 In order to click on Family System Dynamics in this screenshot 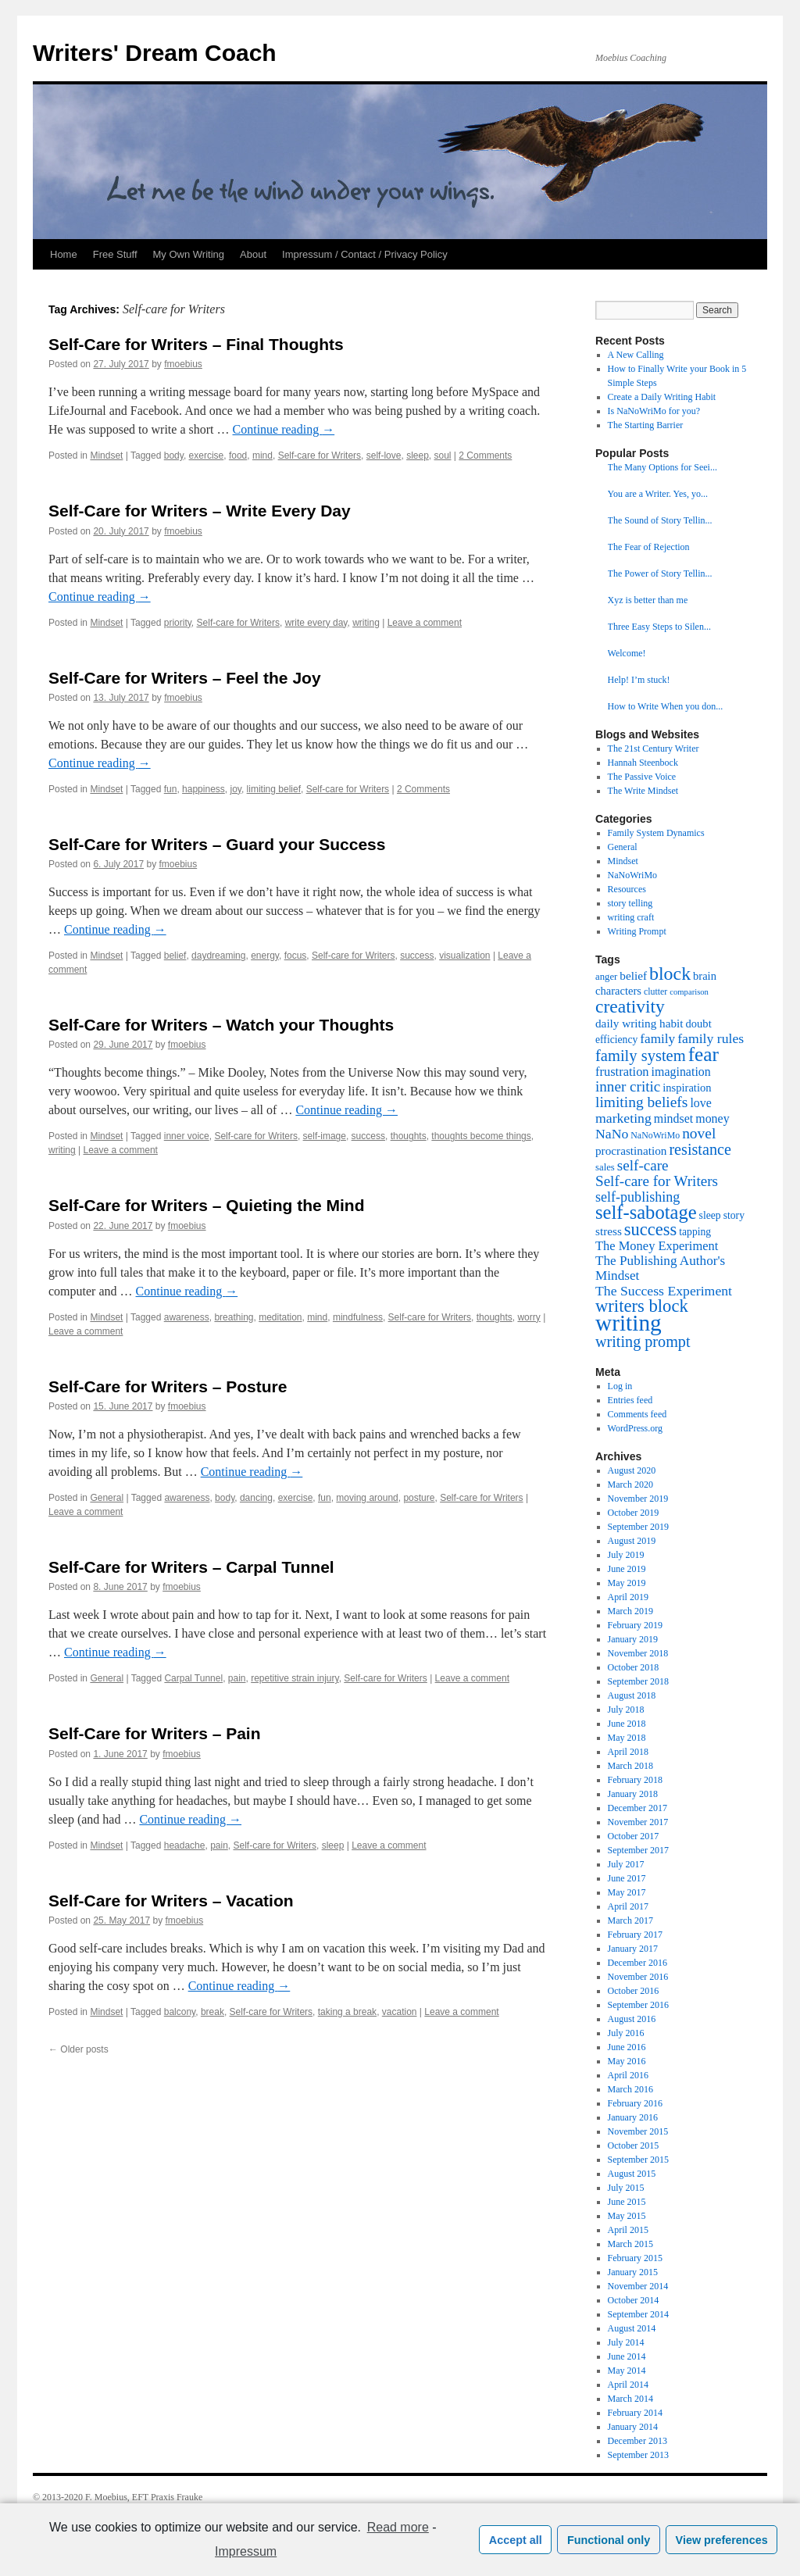, I will do `click(656, 832)`.